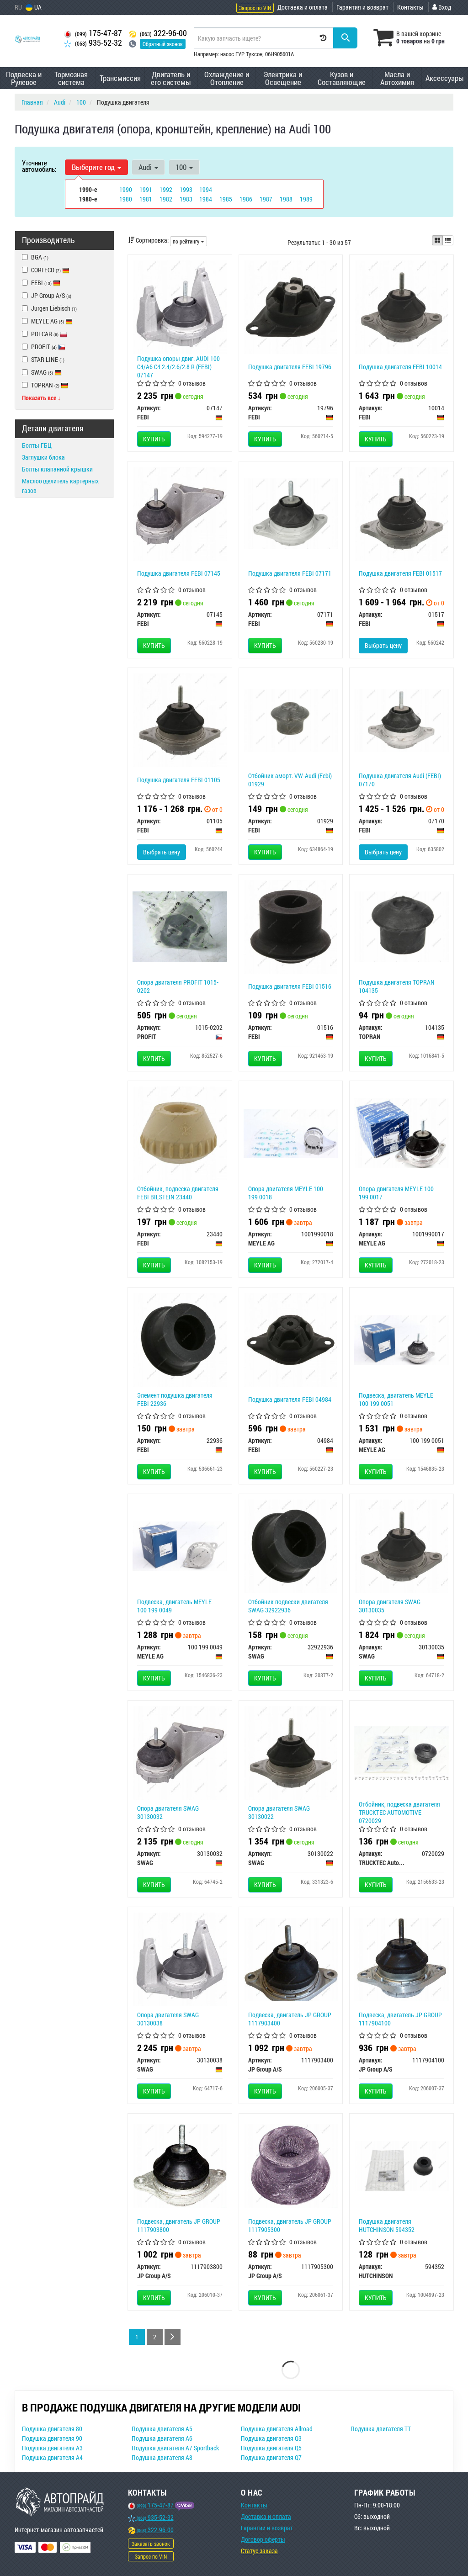 This screenshot has width=468, height=2576. What do you see at coordinates (400, 2018) in the screenshot?
I see `Подвеска, двигатель JP GROUP 1117904100` at bounding box center [400, 2018].